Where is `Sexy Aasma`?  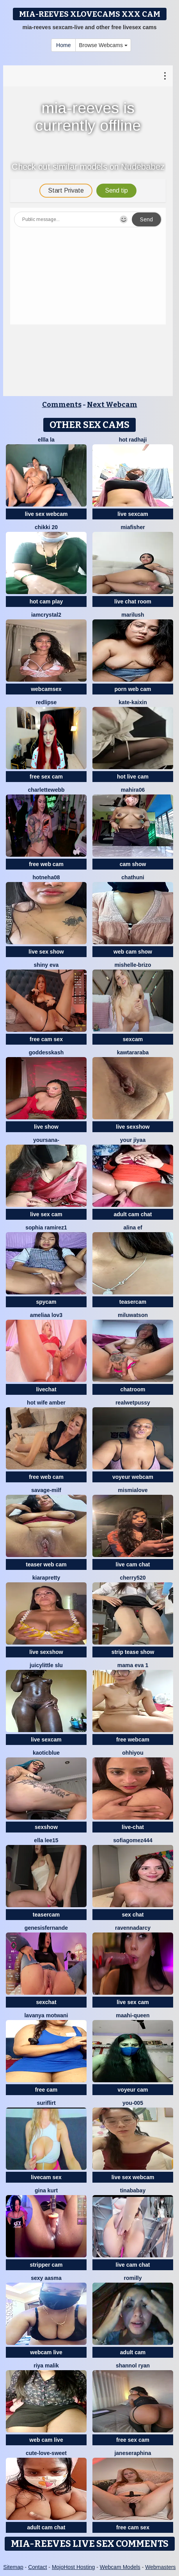 Sexy Aasma is located at coordinates (46, 2278).